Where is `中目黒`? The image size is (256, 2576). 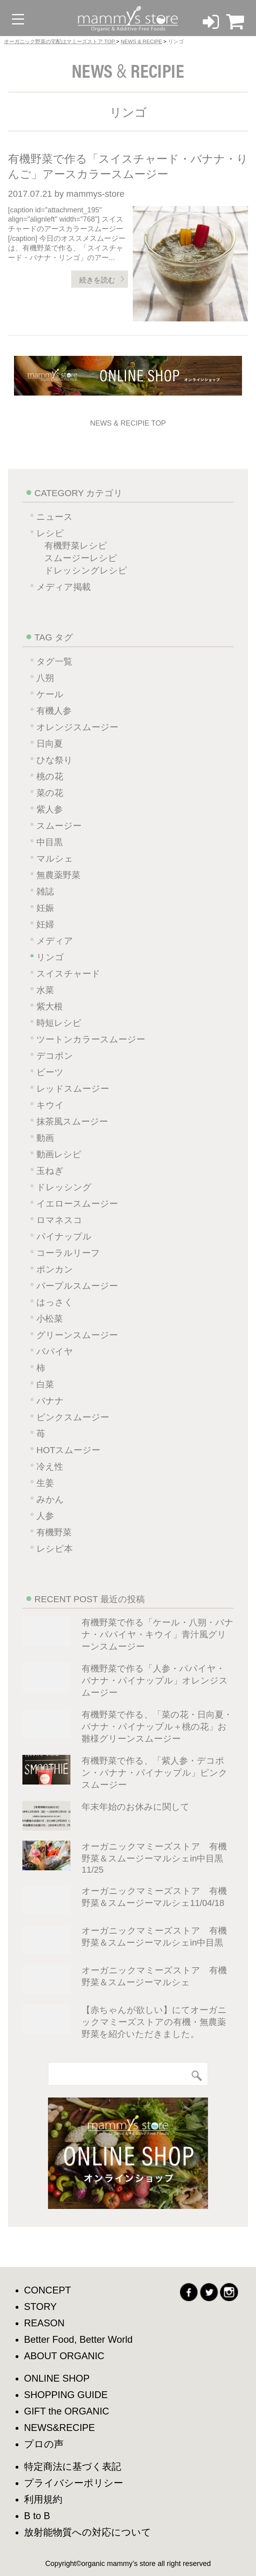 中目黒 is located at coordinates (49, 842).